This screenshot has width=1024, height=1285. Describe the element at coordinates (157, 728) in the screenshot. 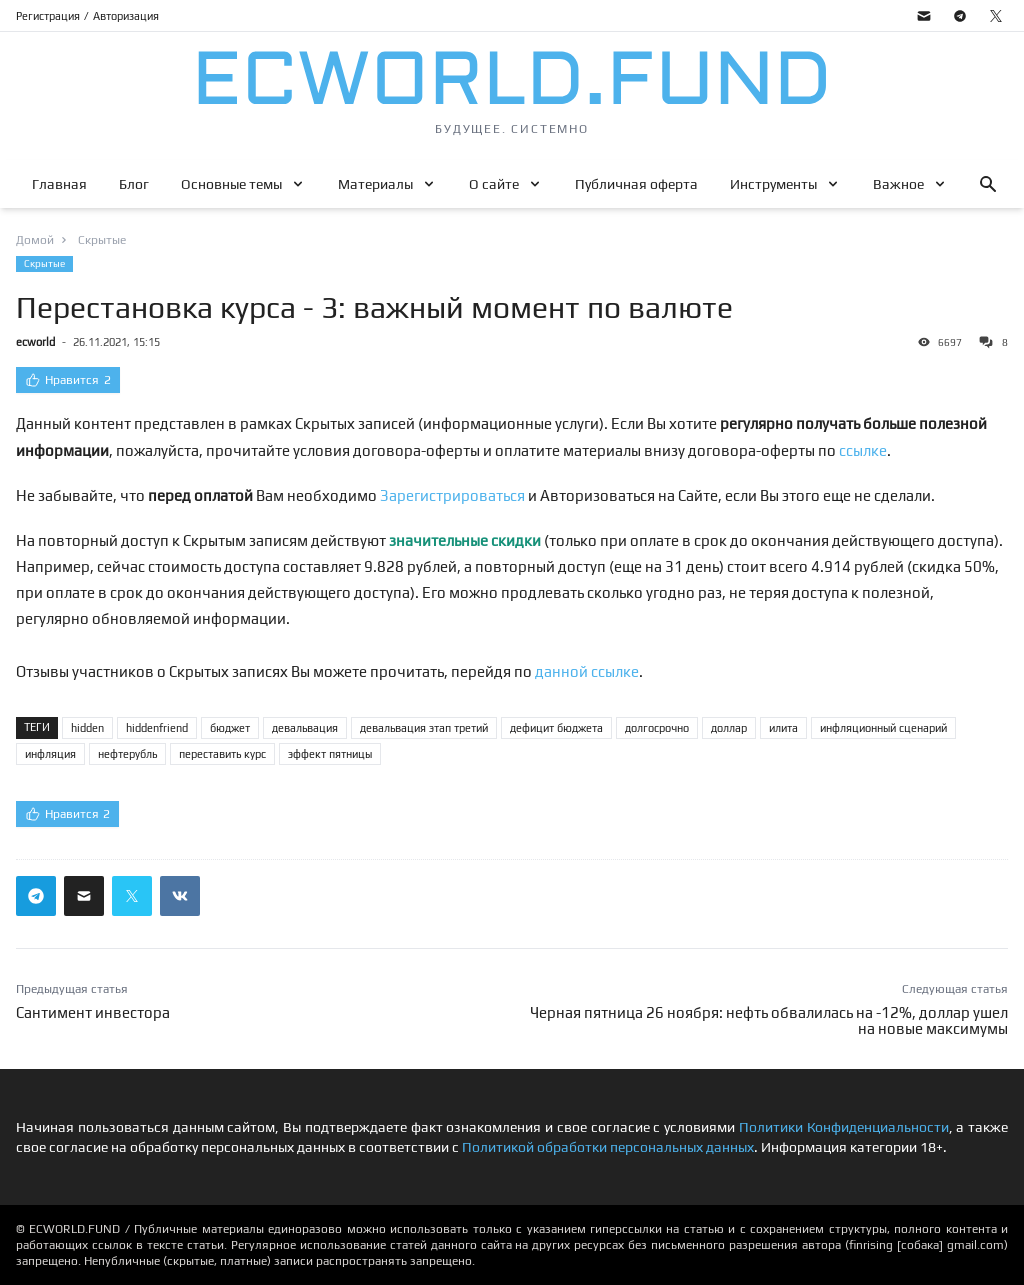

I see `hiddenfriend` at that location.